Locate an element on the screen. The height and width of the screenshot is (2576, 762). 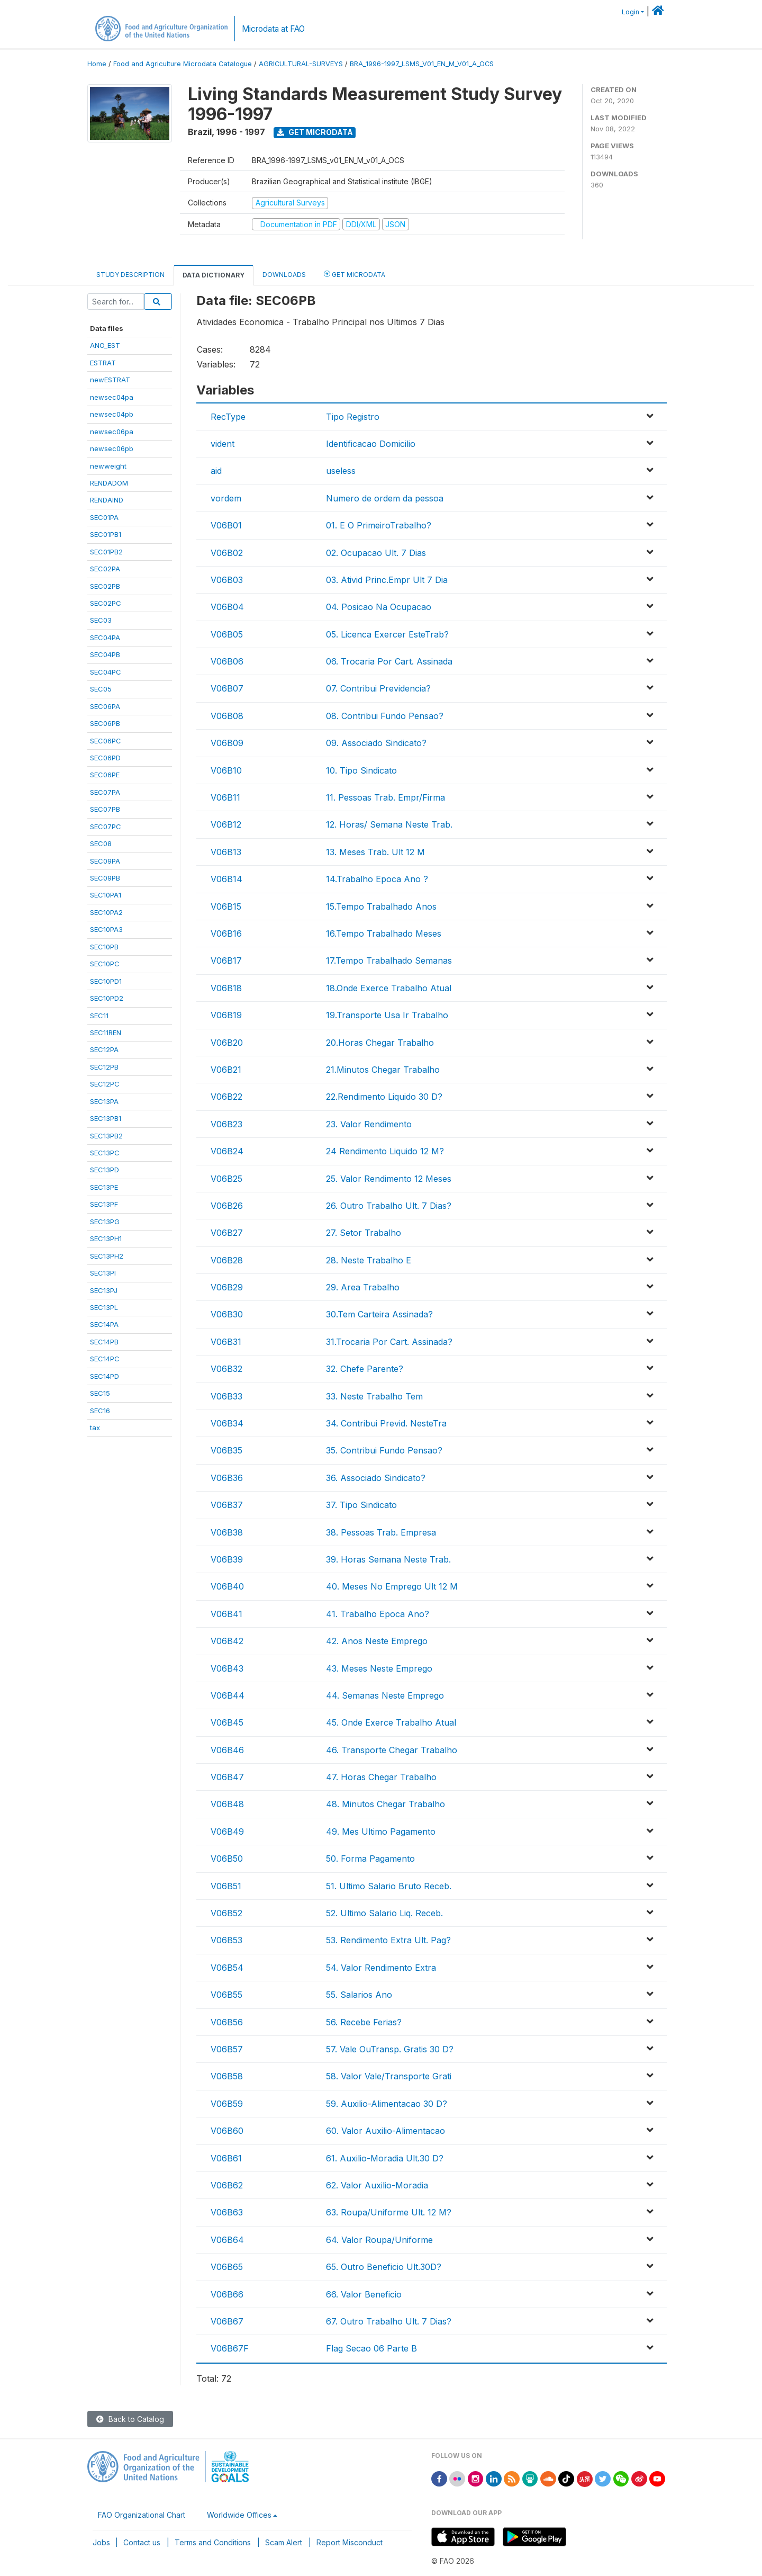
V06B02 is located at coordinates (227, 552).